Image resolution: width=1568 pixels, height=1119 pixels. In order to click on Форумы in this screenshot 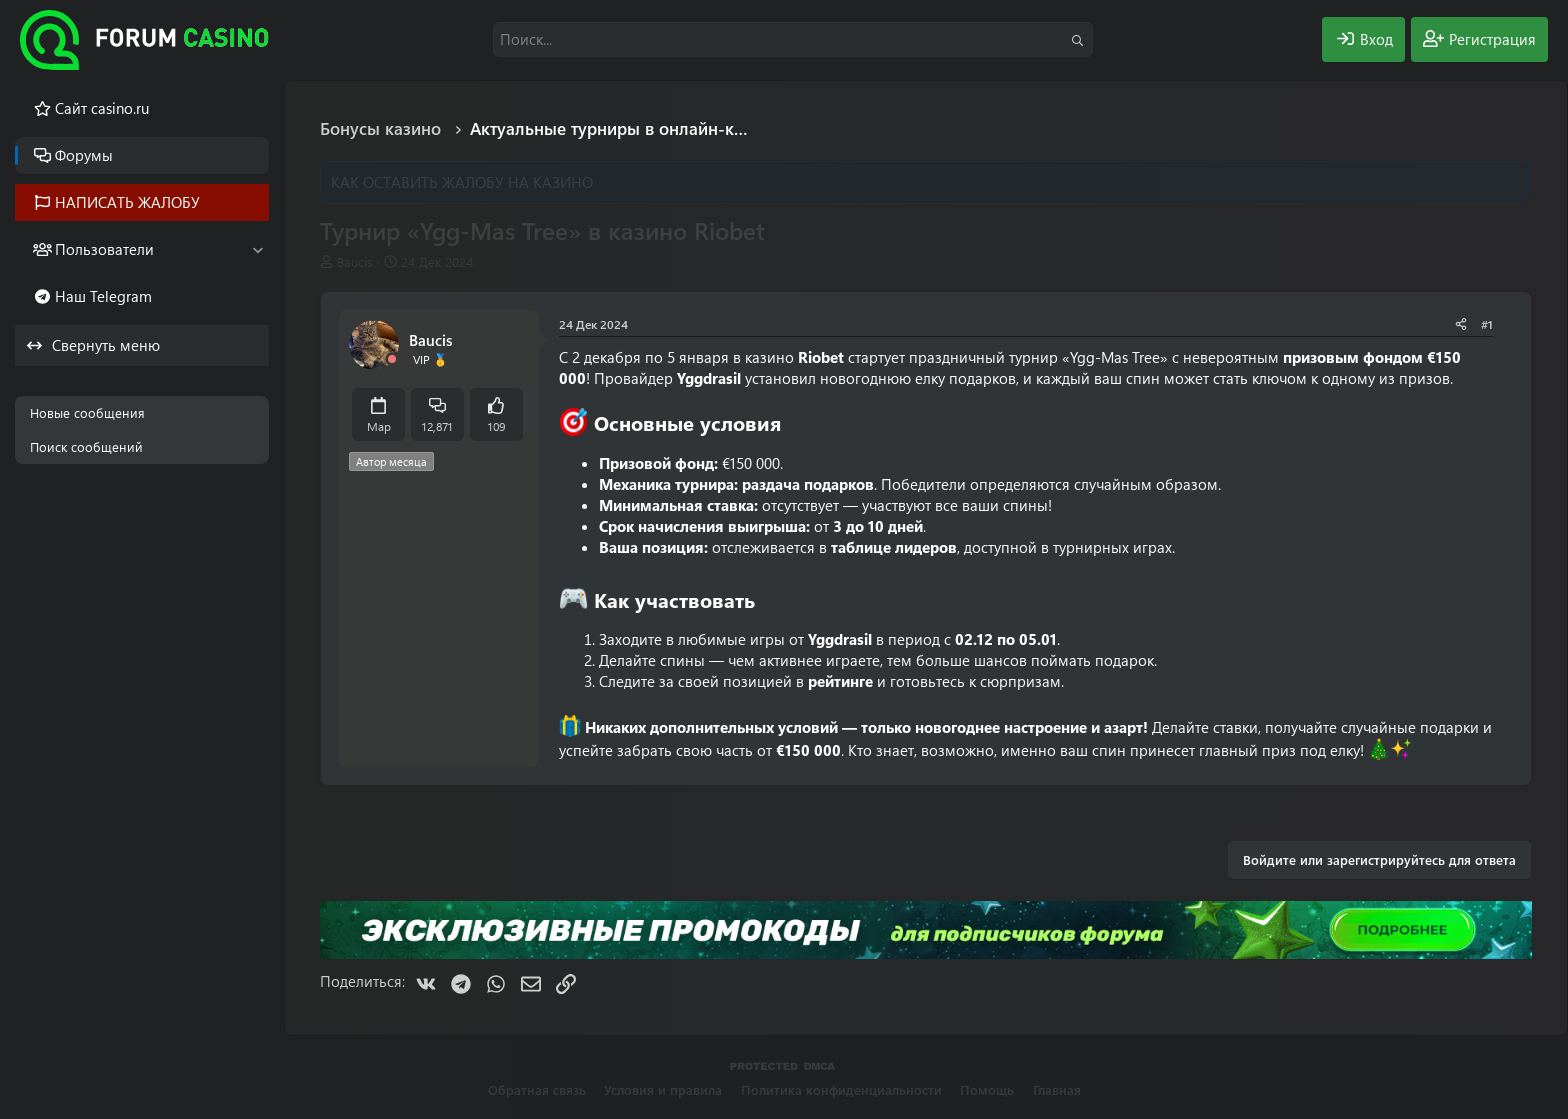, I will do `click(84, 155)`.